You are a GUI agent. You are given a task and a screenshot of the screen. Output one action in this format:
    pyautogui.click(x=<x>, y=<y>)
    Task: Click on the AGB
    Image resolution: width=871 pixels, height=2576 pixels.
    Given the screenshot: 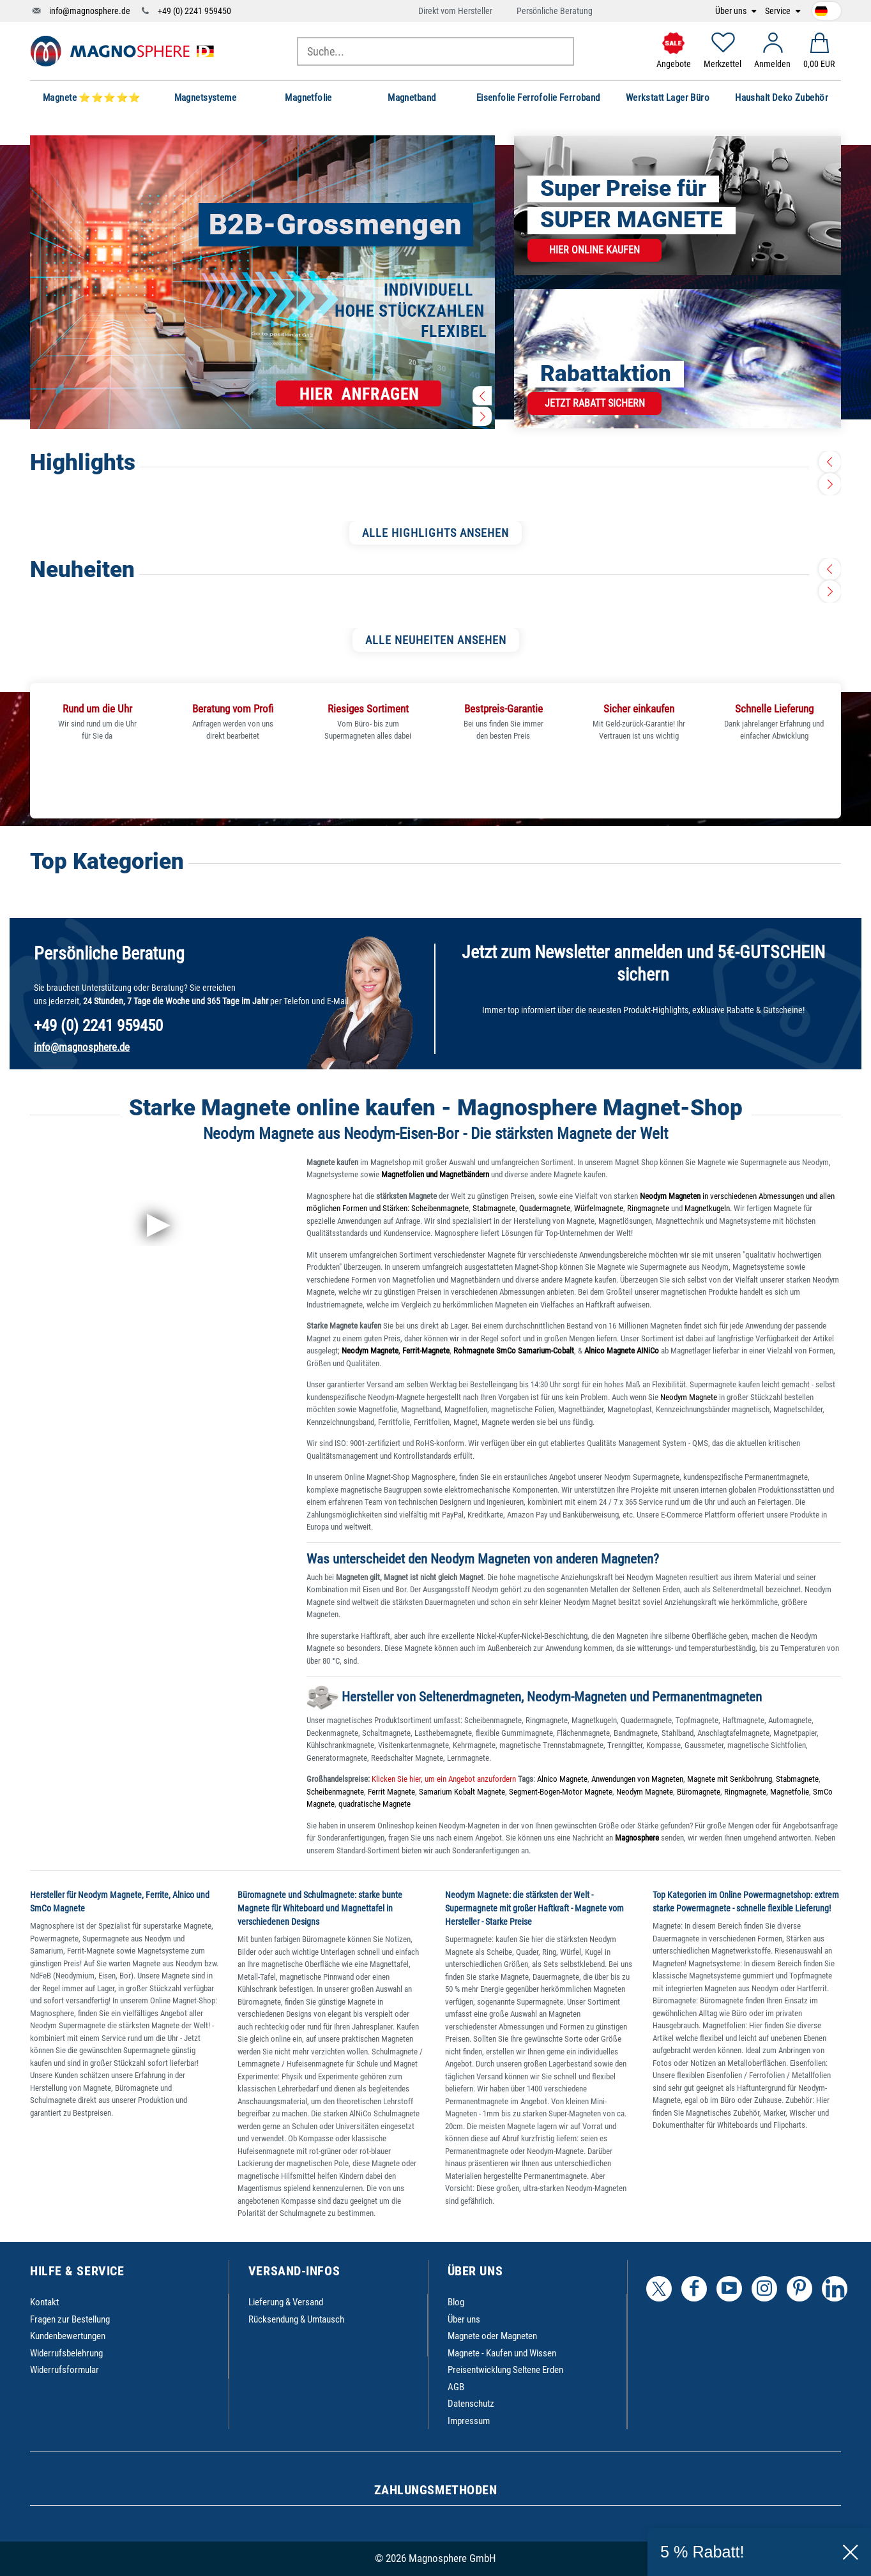 What is the action you would take?
    pyautogui.click(x=456, y=2387)
    